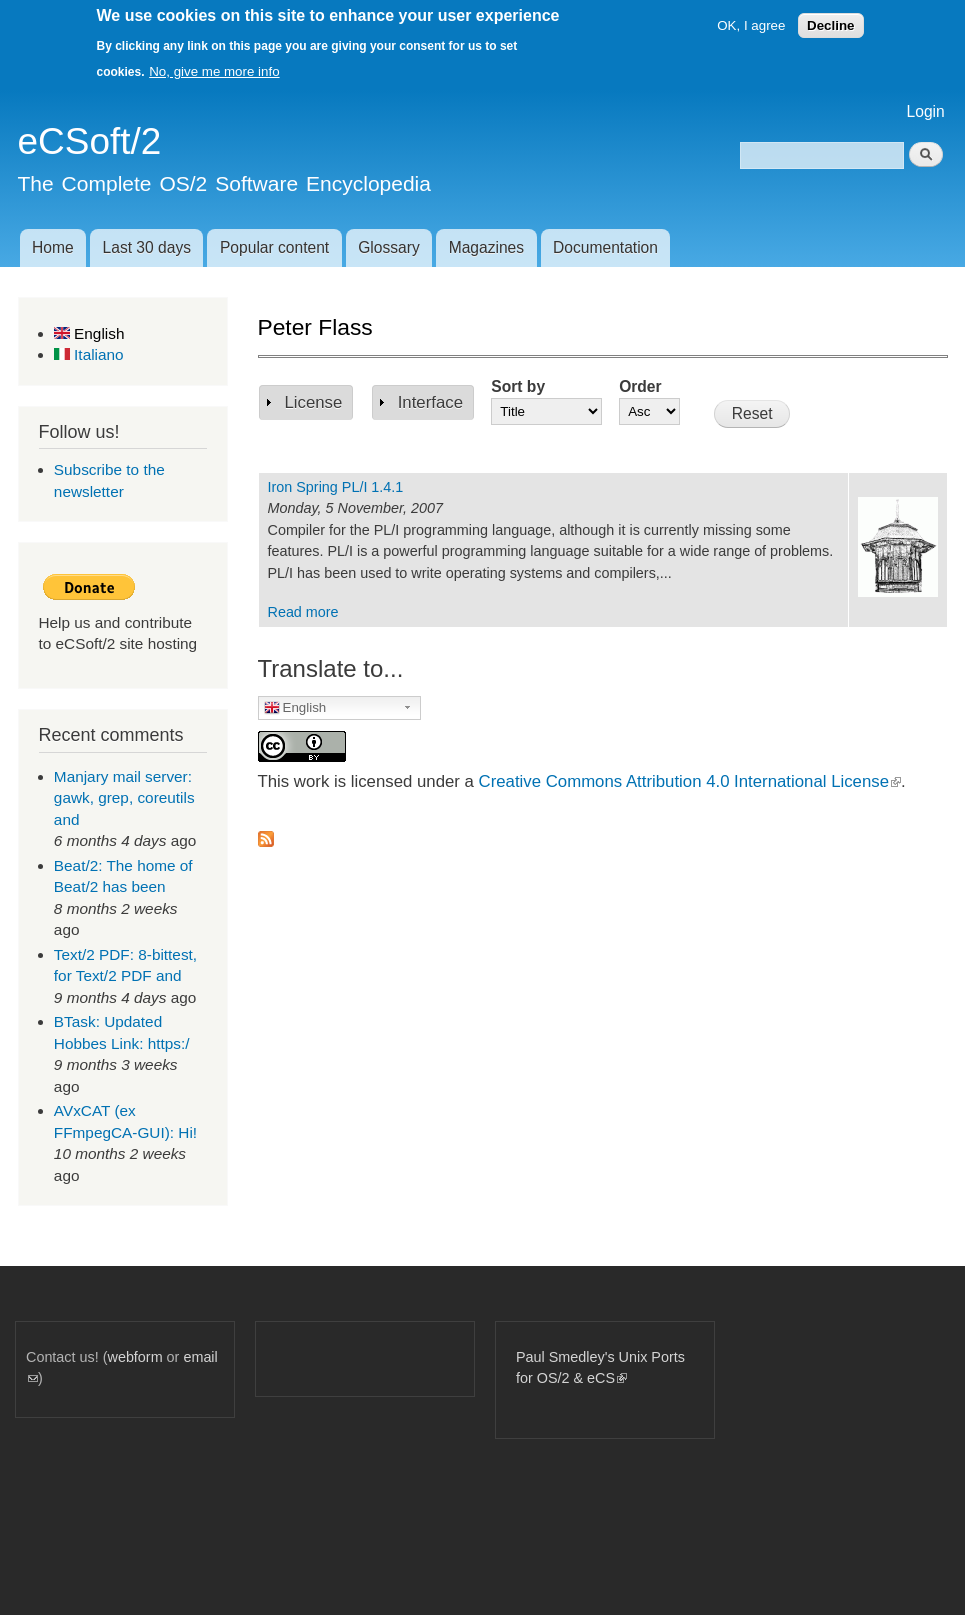  I want to click on Login, so click(926, 111).